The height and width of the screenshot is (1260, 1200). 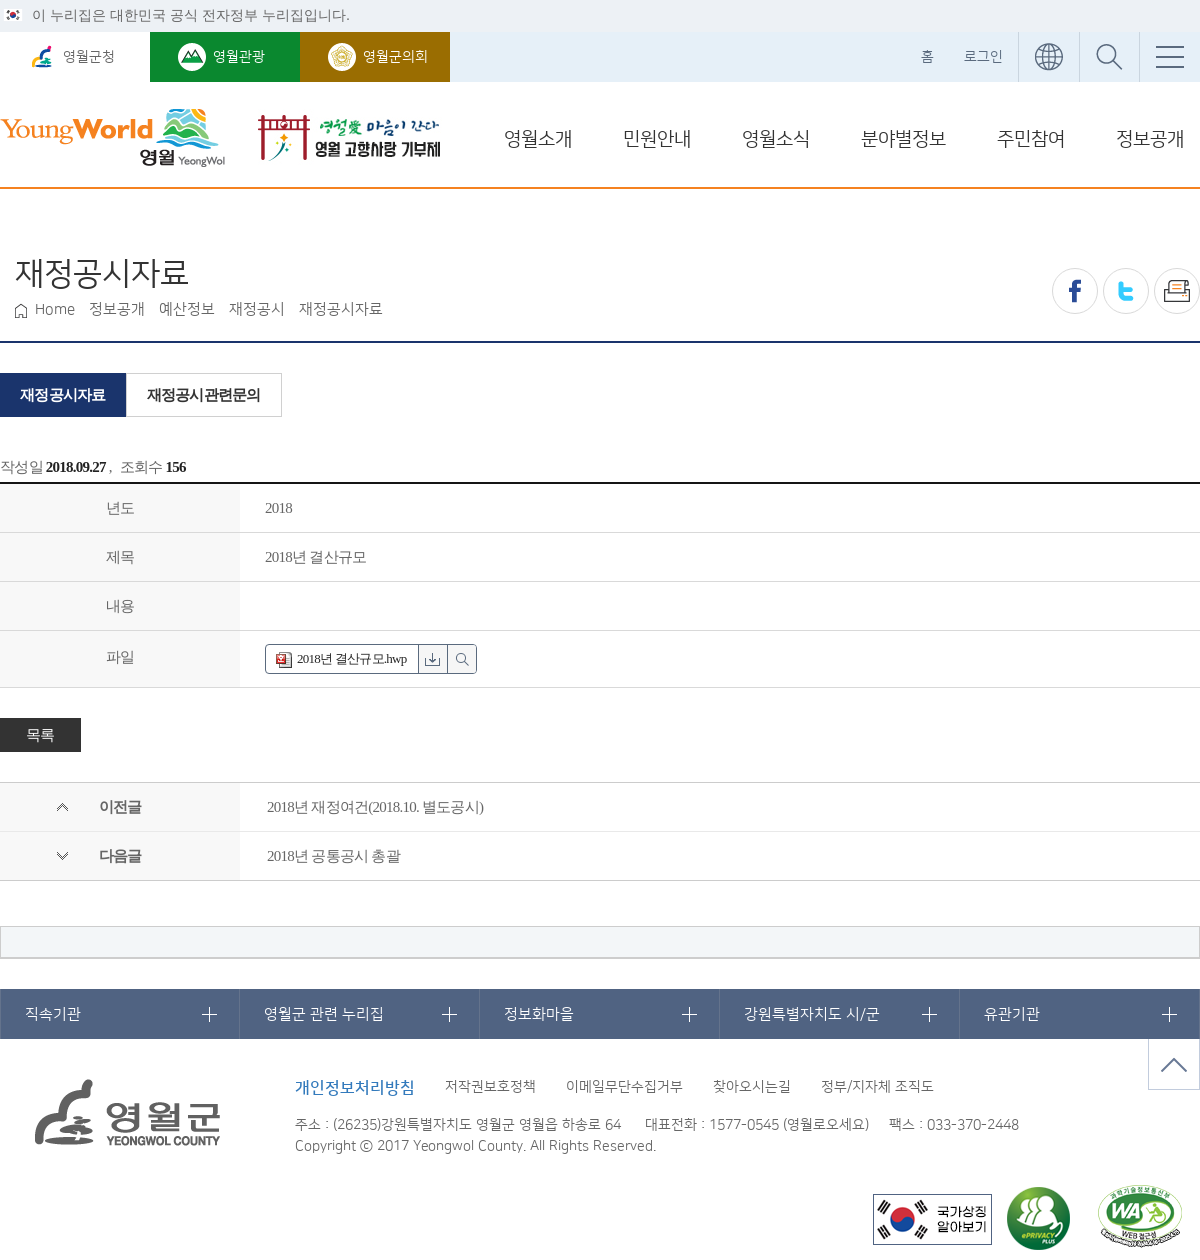 I want to click on 찾아오시는길, so click(x=752, y=1087).